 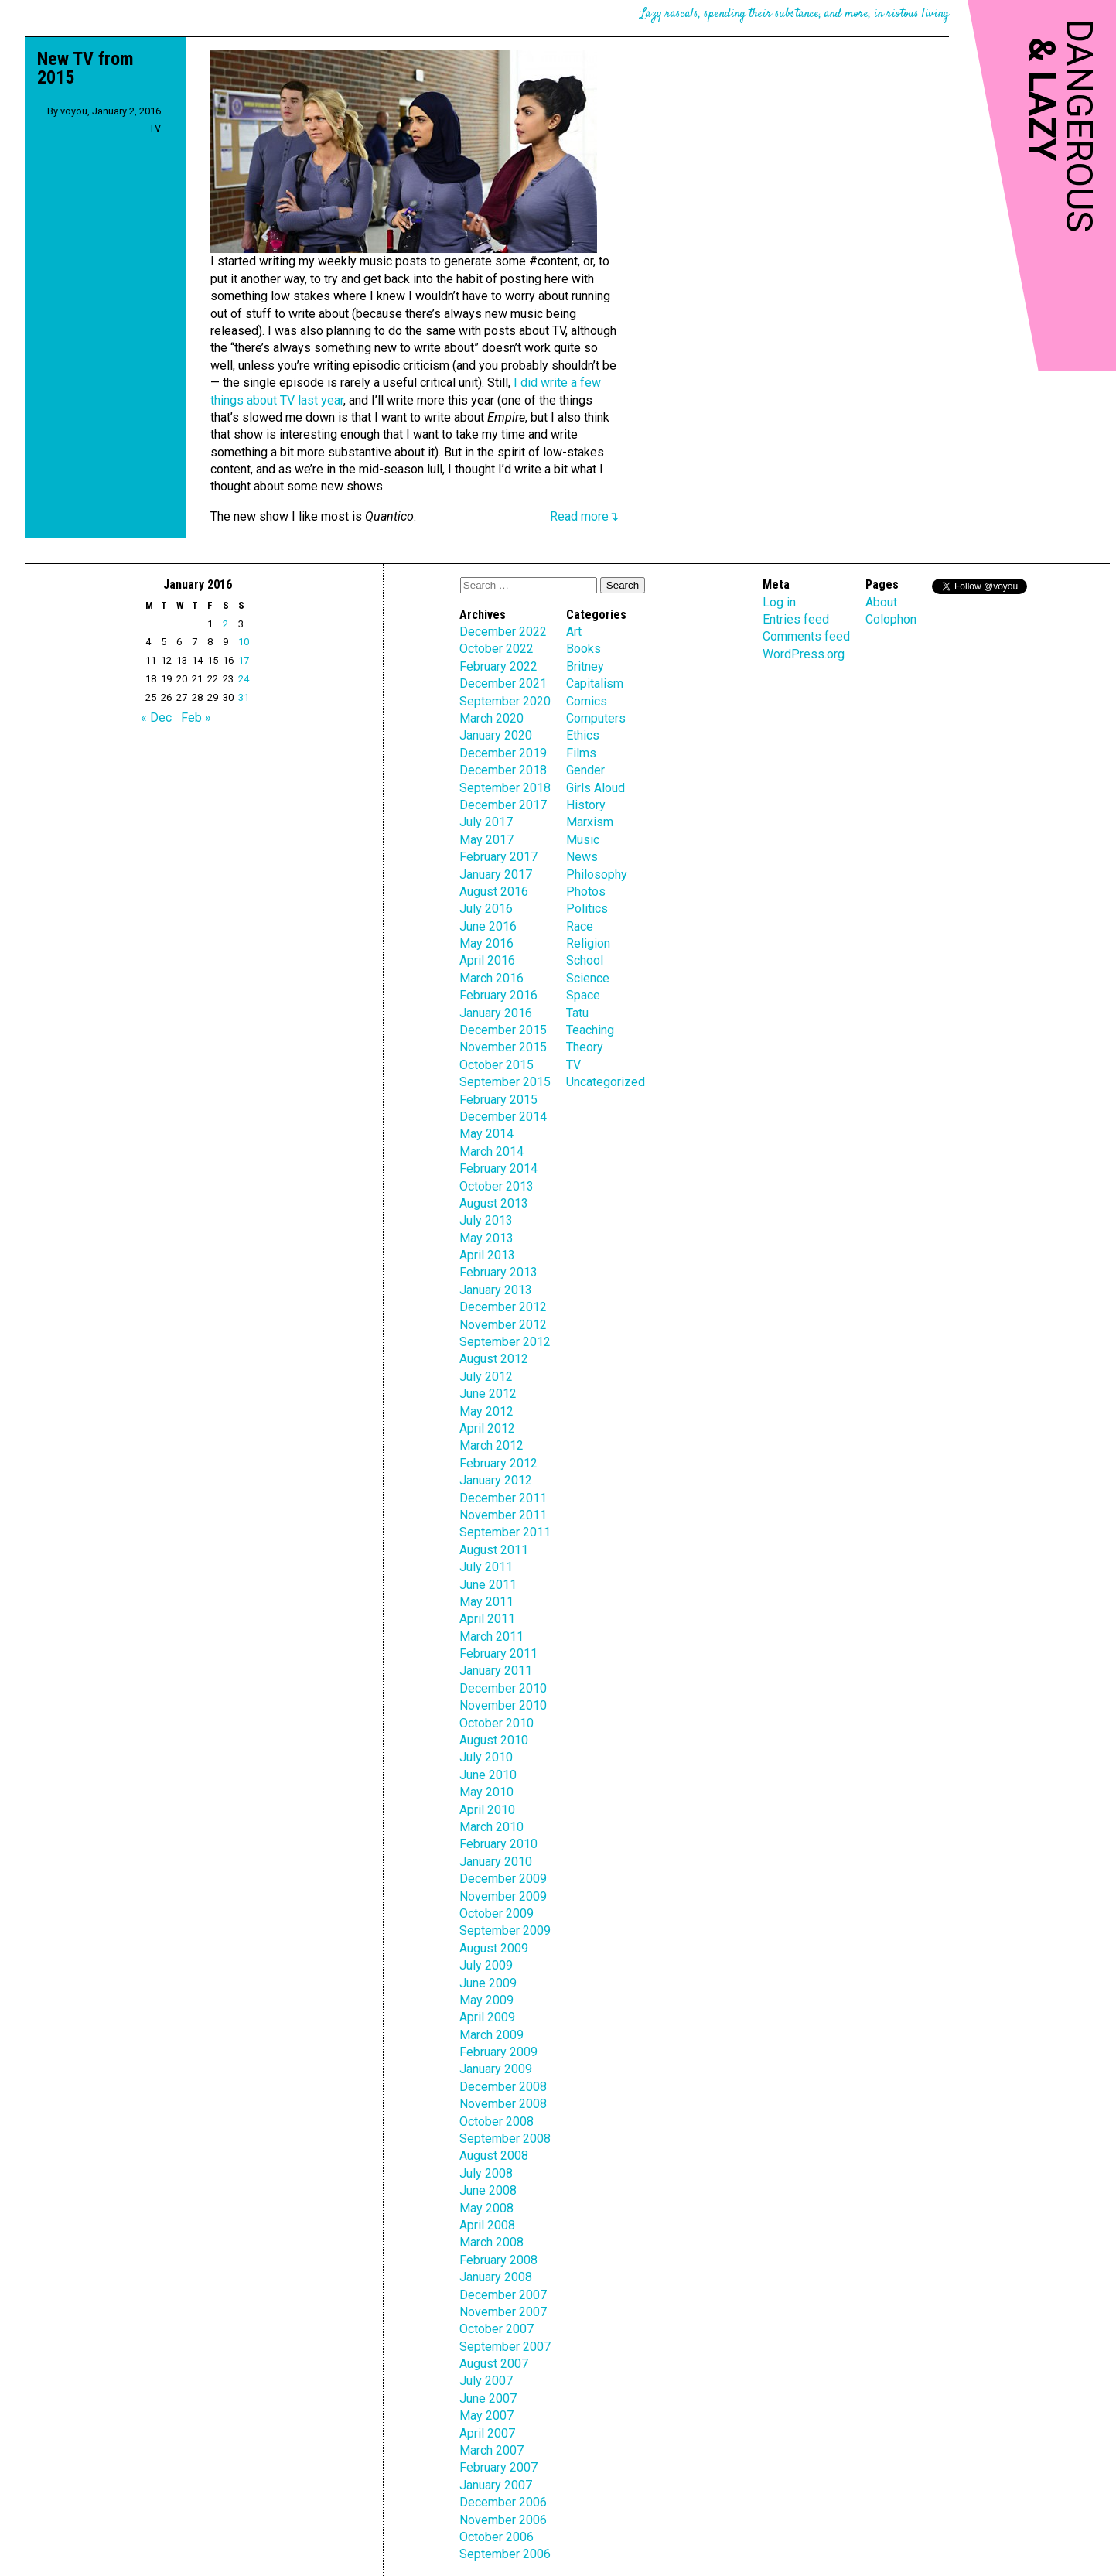 I want to click on WordPress.org, so click(x=804, y=654).